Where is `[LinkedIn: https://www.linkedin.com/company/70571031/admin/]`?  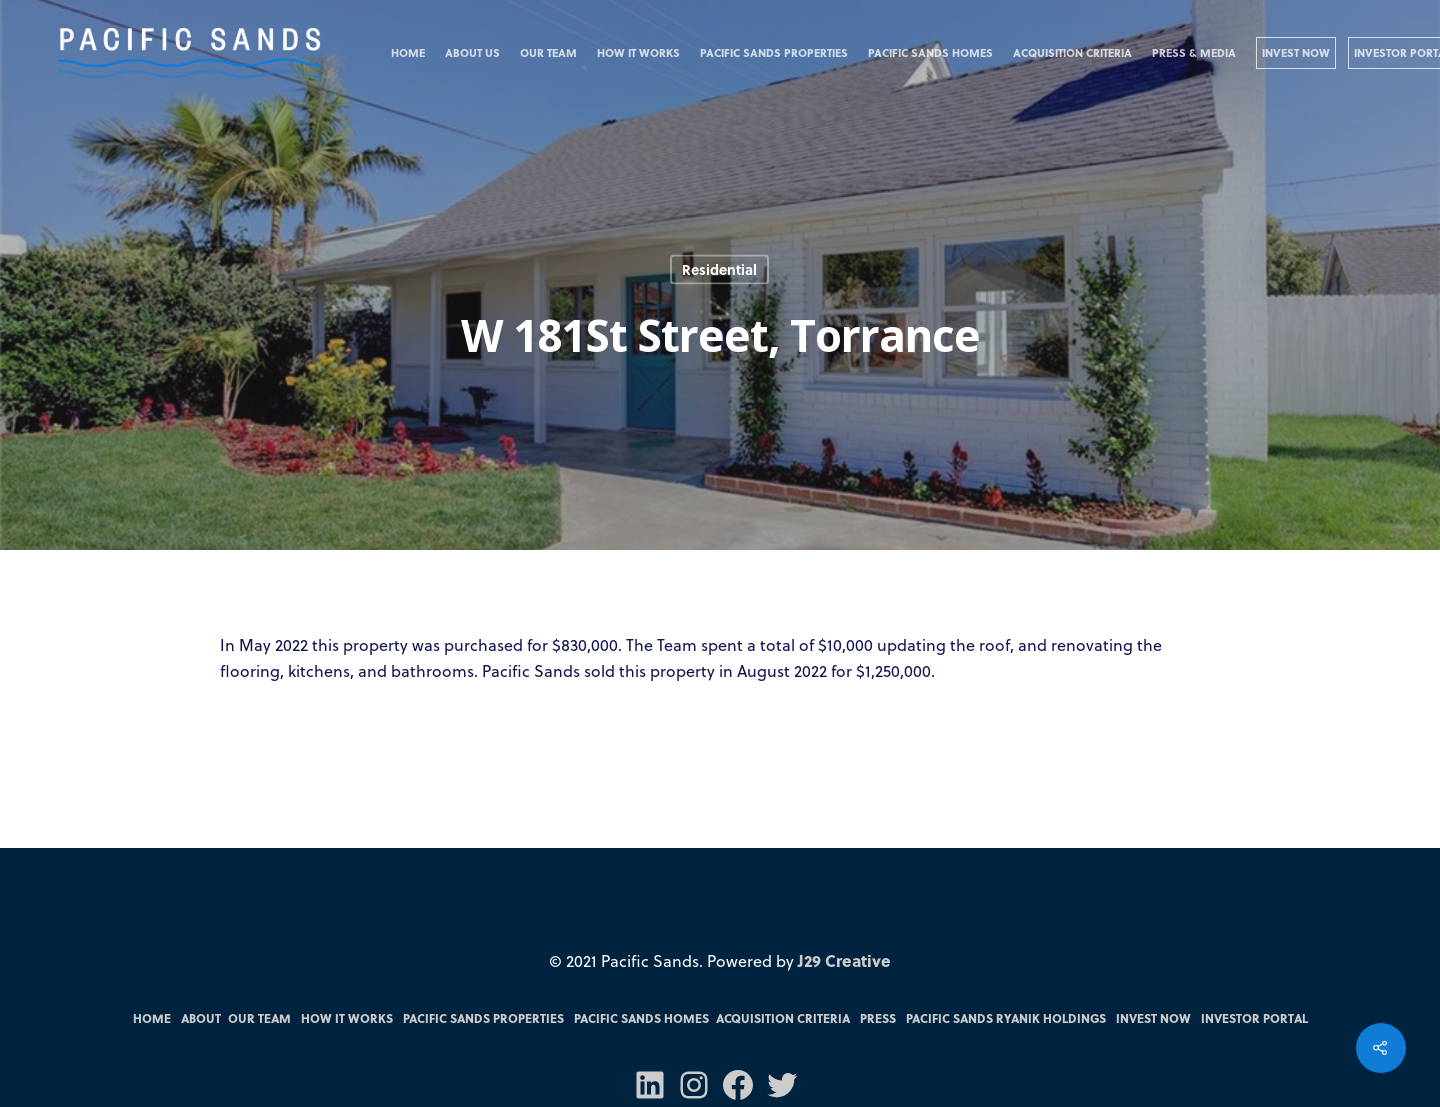
[LinkedIn: https://www.linkedin.com/company/70571031/admin/] is located at coordinates (650, 1085).